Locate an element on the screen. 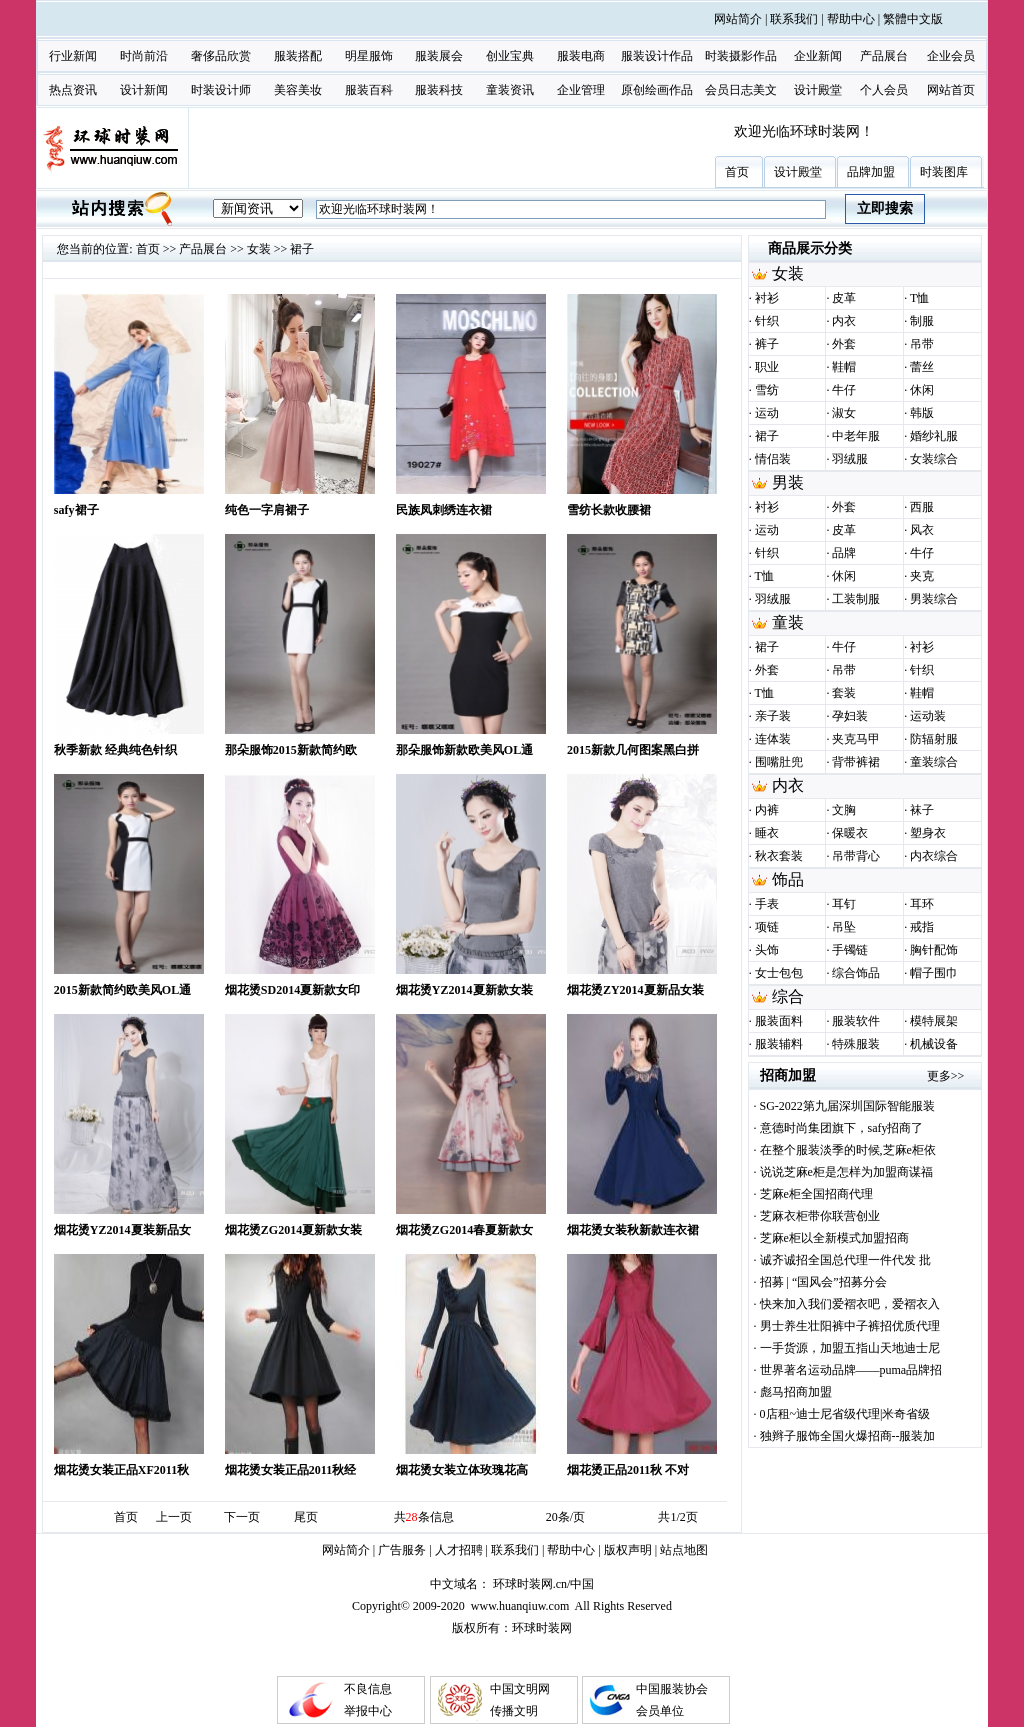 The image size is (1024, 1727). 头饰 is located at coordinates (767, 950).